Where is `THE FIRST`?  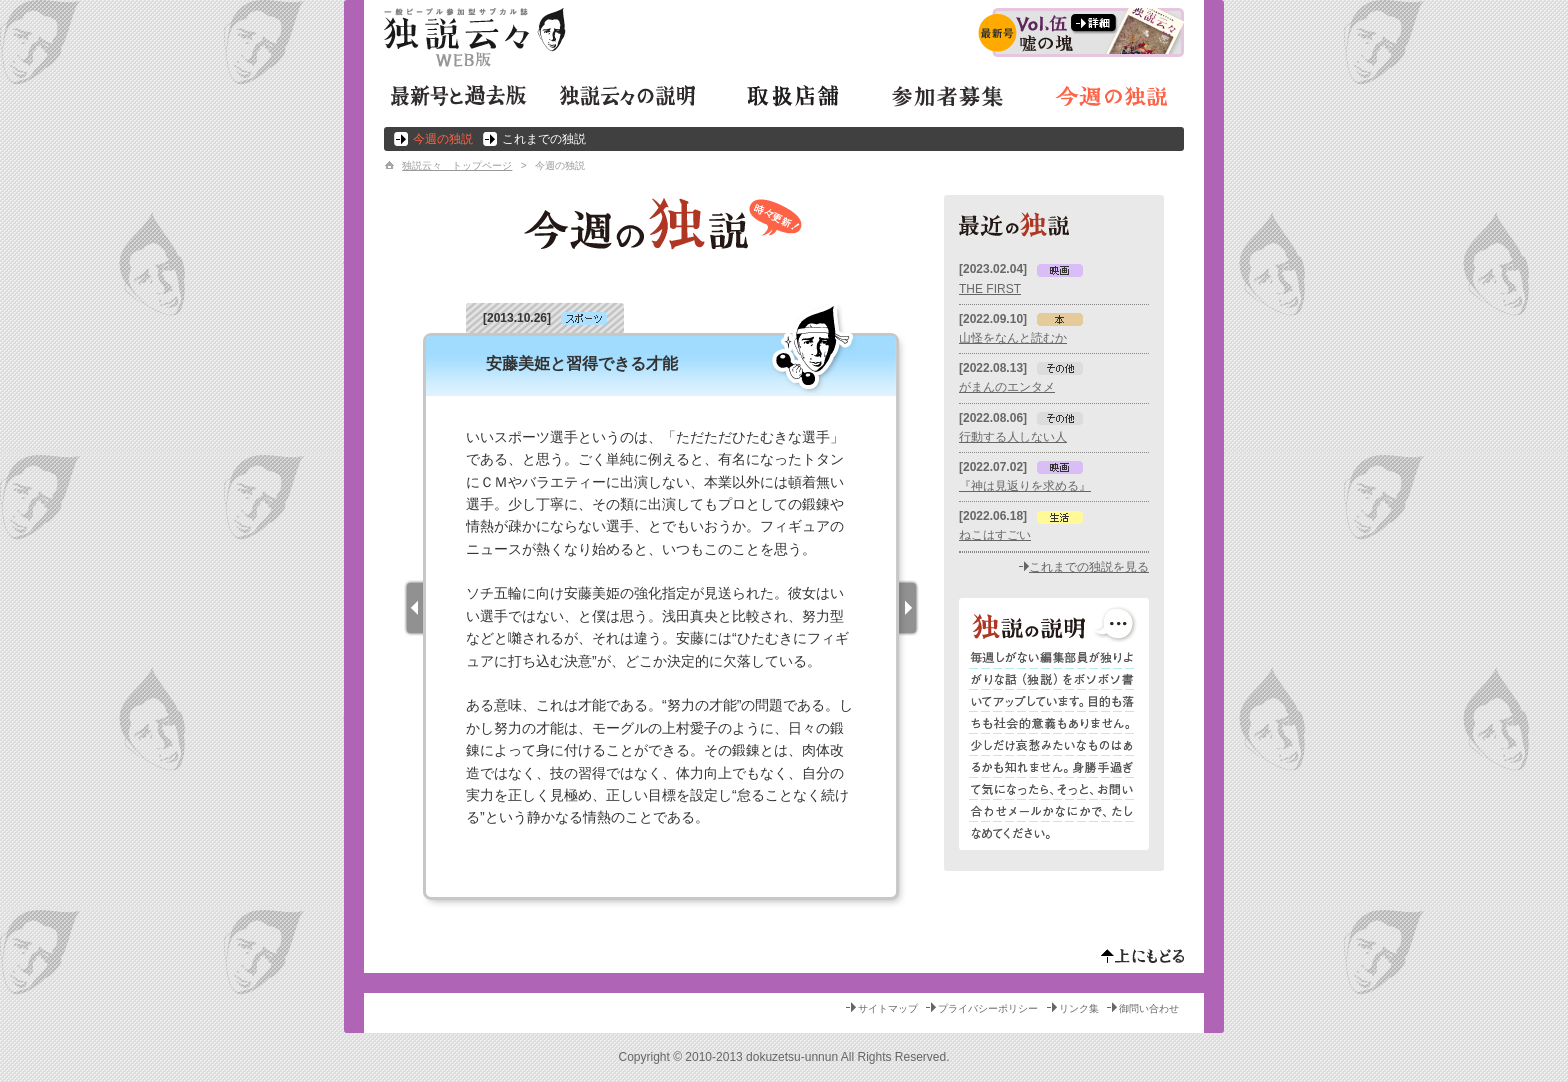 THE FIRST is located at coordinates (990, 289).